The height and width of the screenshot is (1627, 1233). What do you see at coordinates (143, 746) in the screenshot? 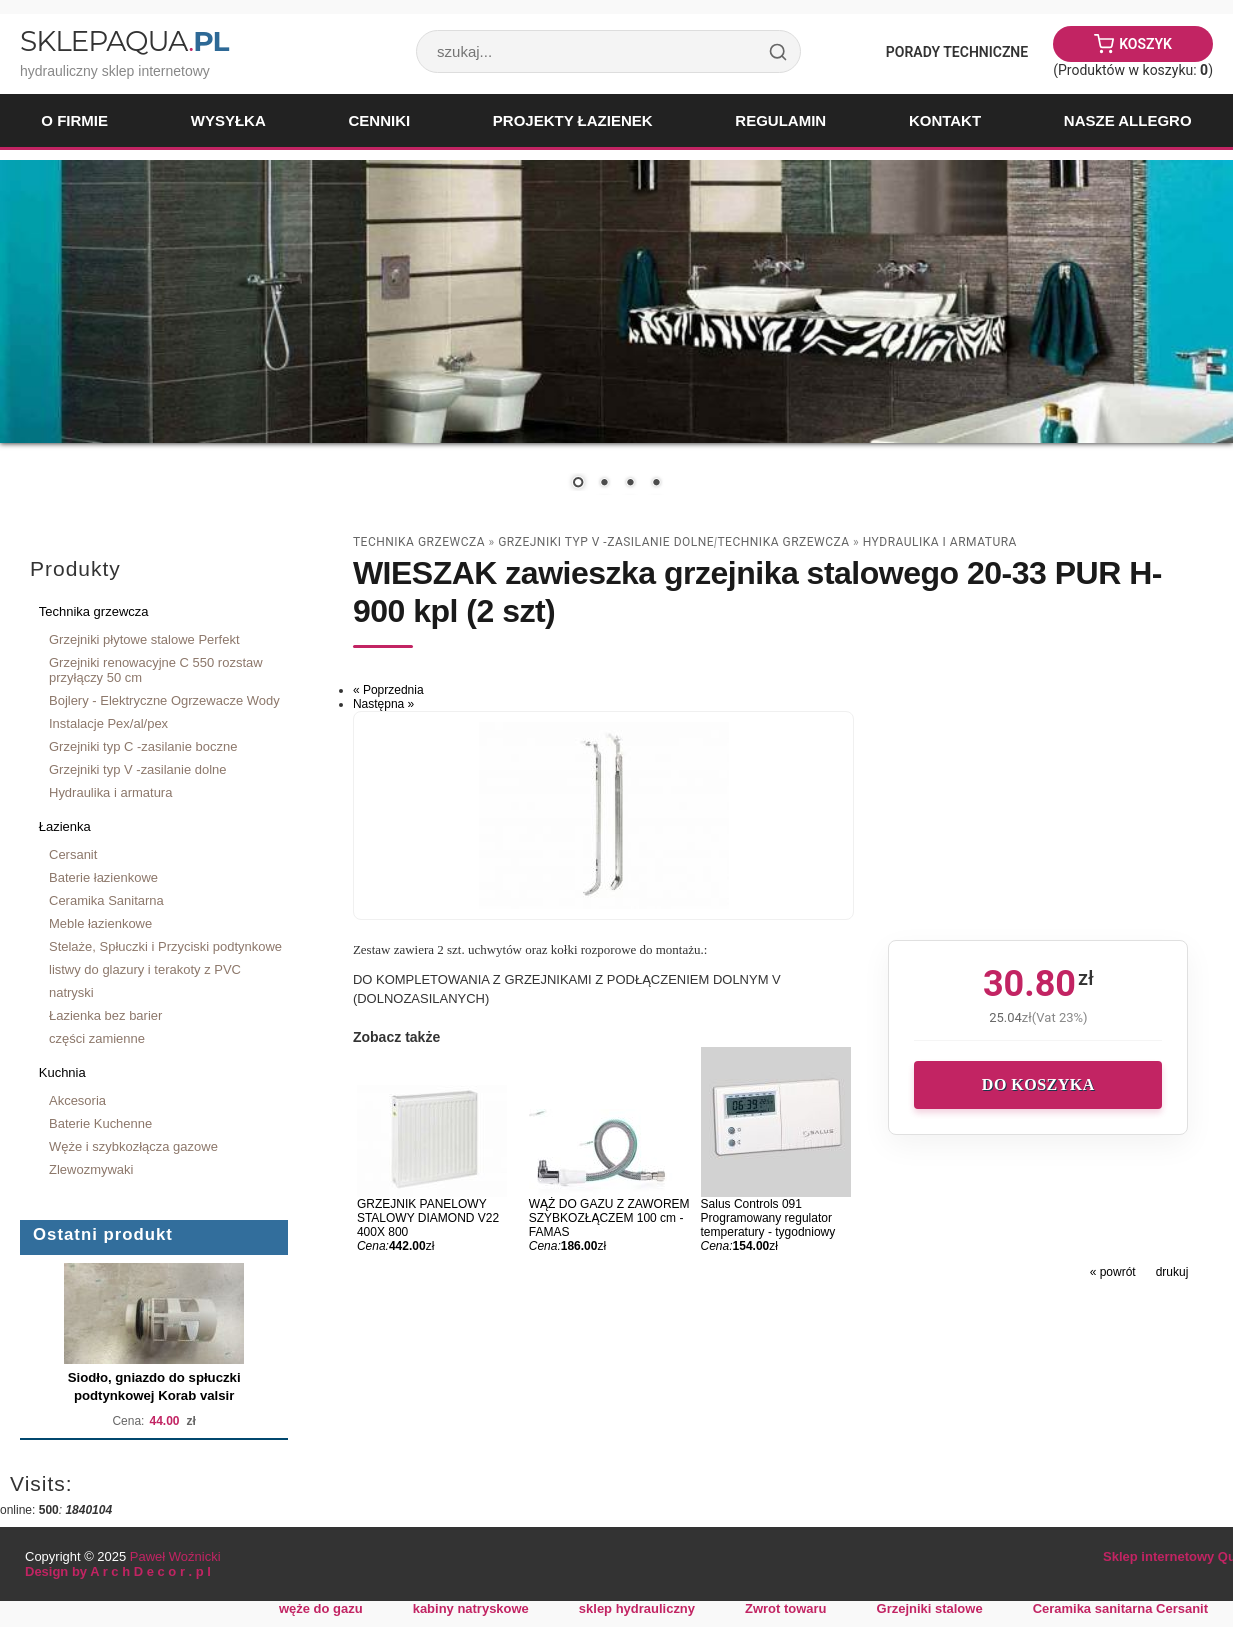
I see `Grzejniki typ C -zasilanie boczne` at bounding box center [143, 746].